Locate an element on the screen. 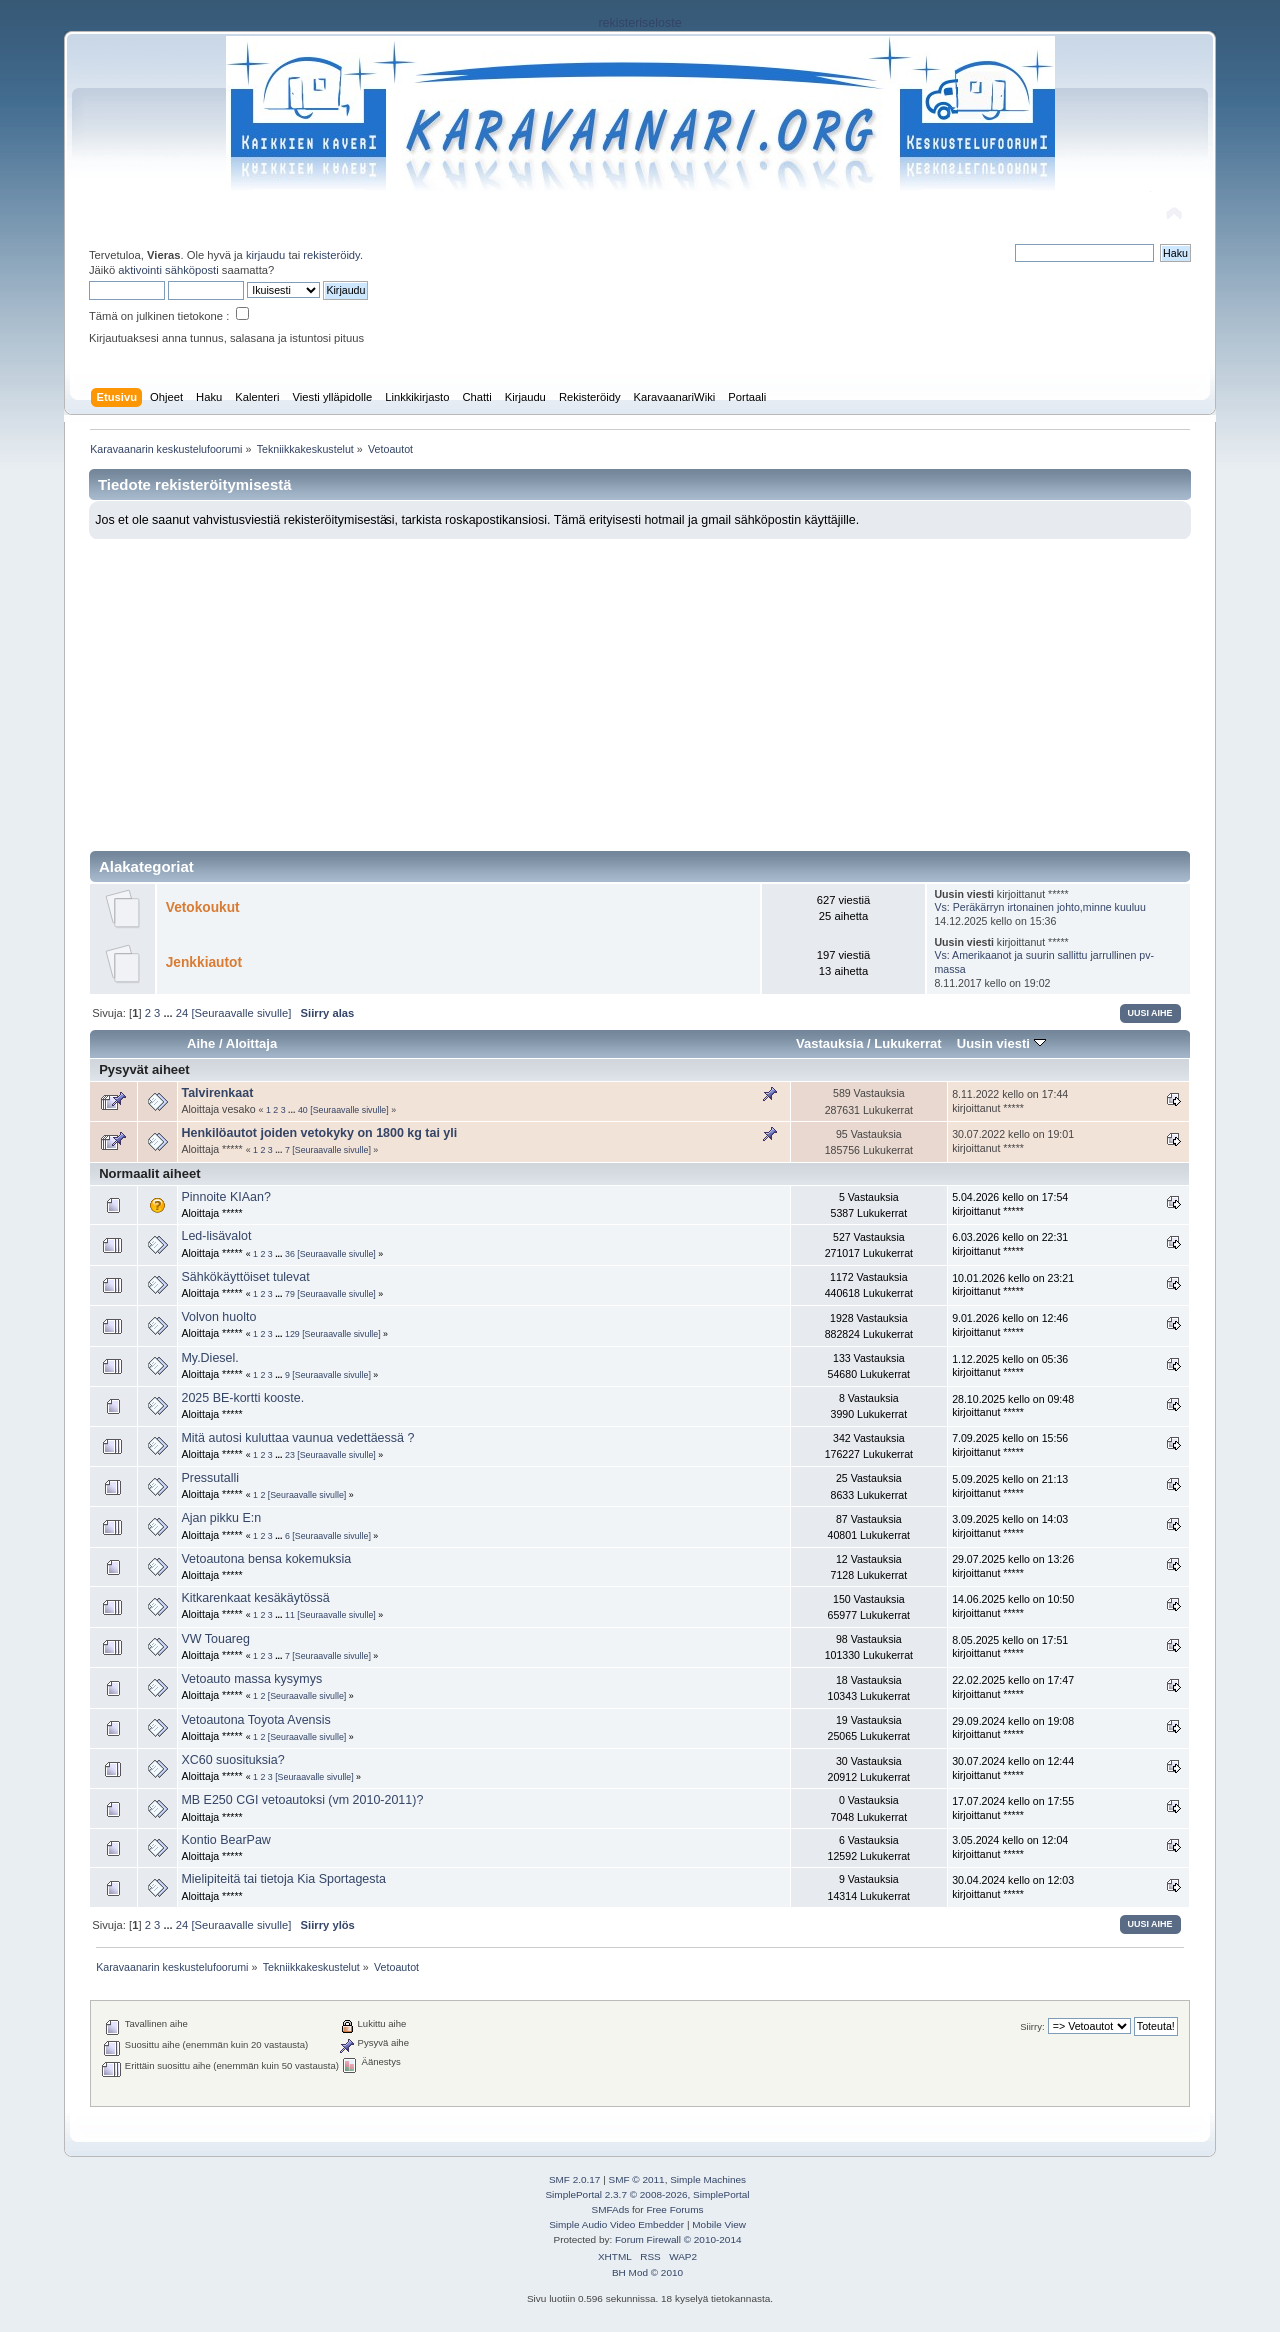 Image resolution: width=1280 pixels, height=2332 pixels. 3.05.2024 kello on 12:04 kirjoittanut ***** is located at coordinates (1010, 1847).